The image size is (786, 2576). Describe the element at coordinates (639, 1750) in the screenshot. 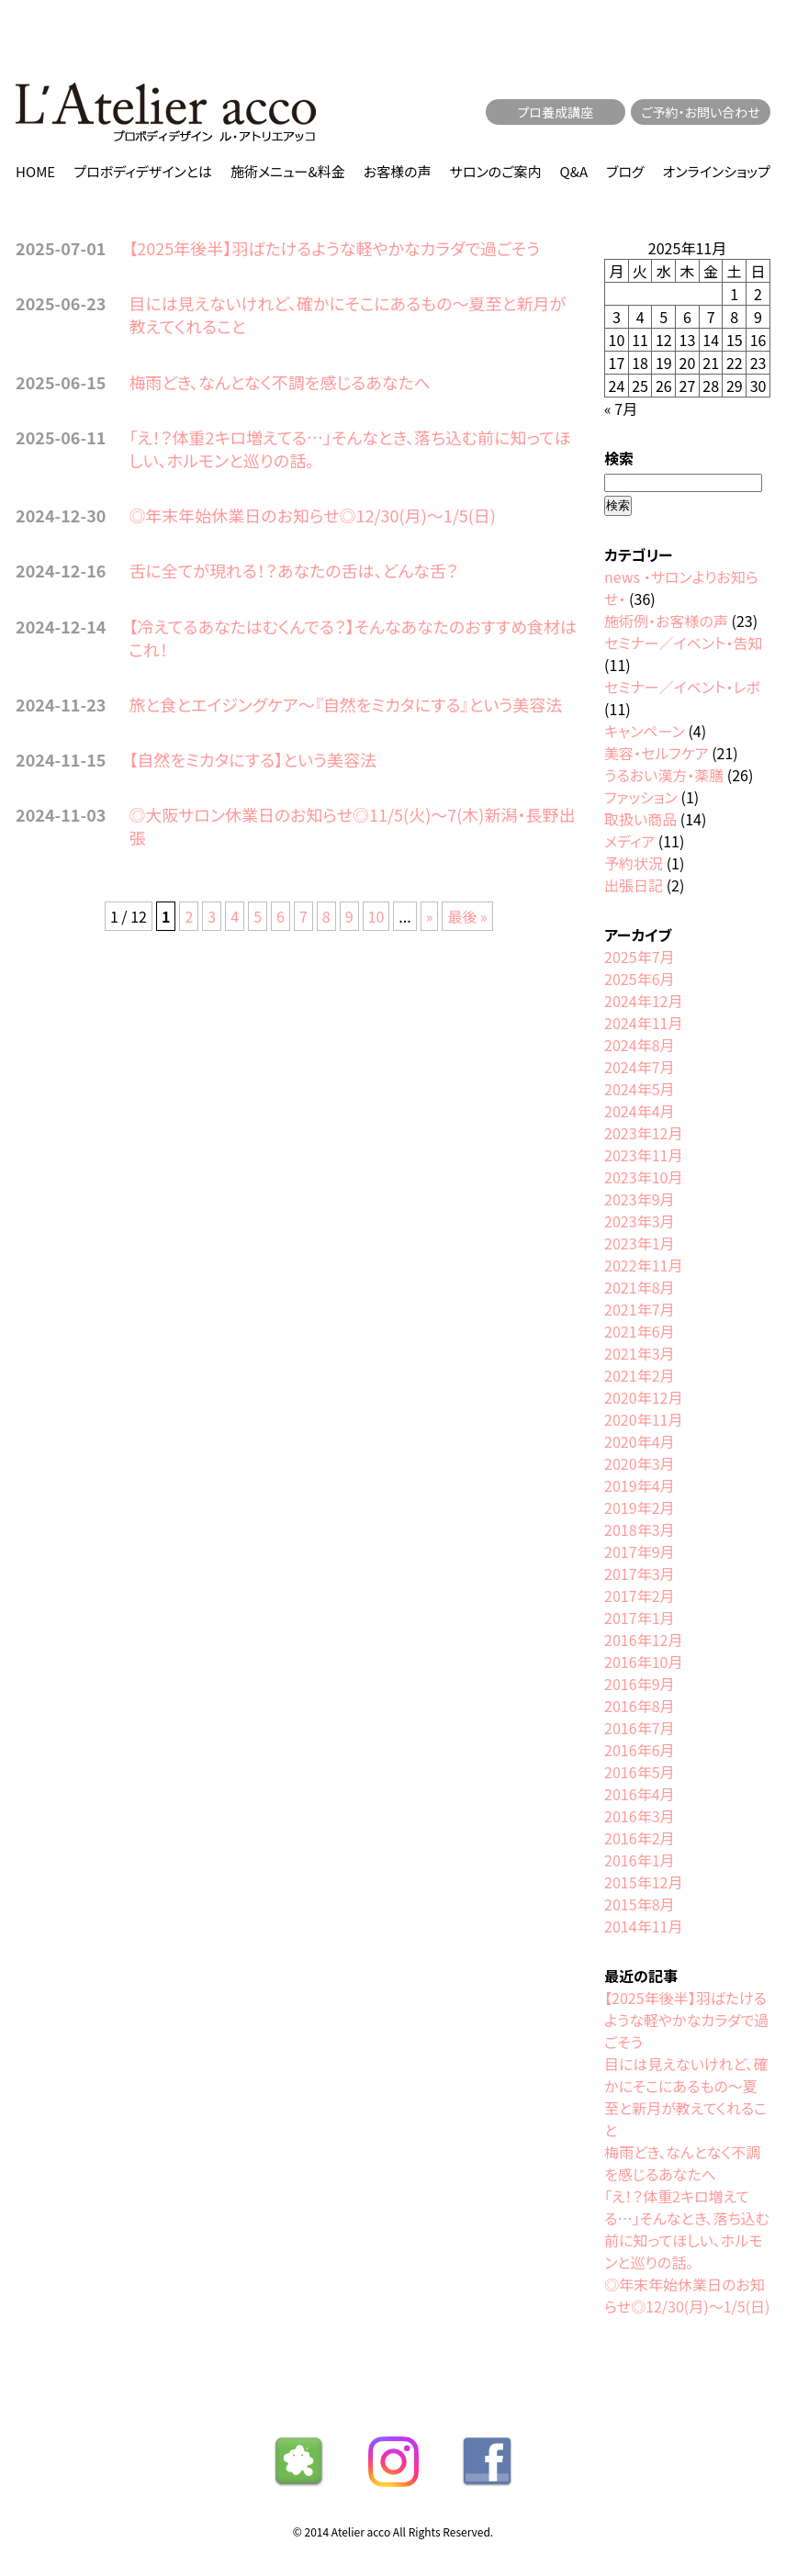

I see `2016年6月` at that location.